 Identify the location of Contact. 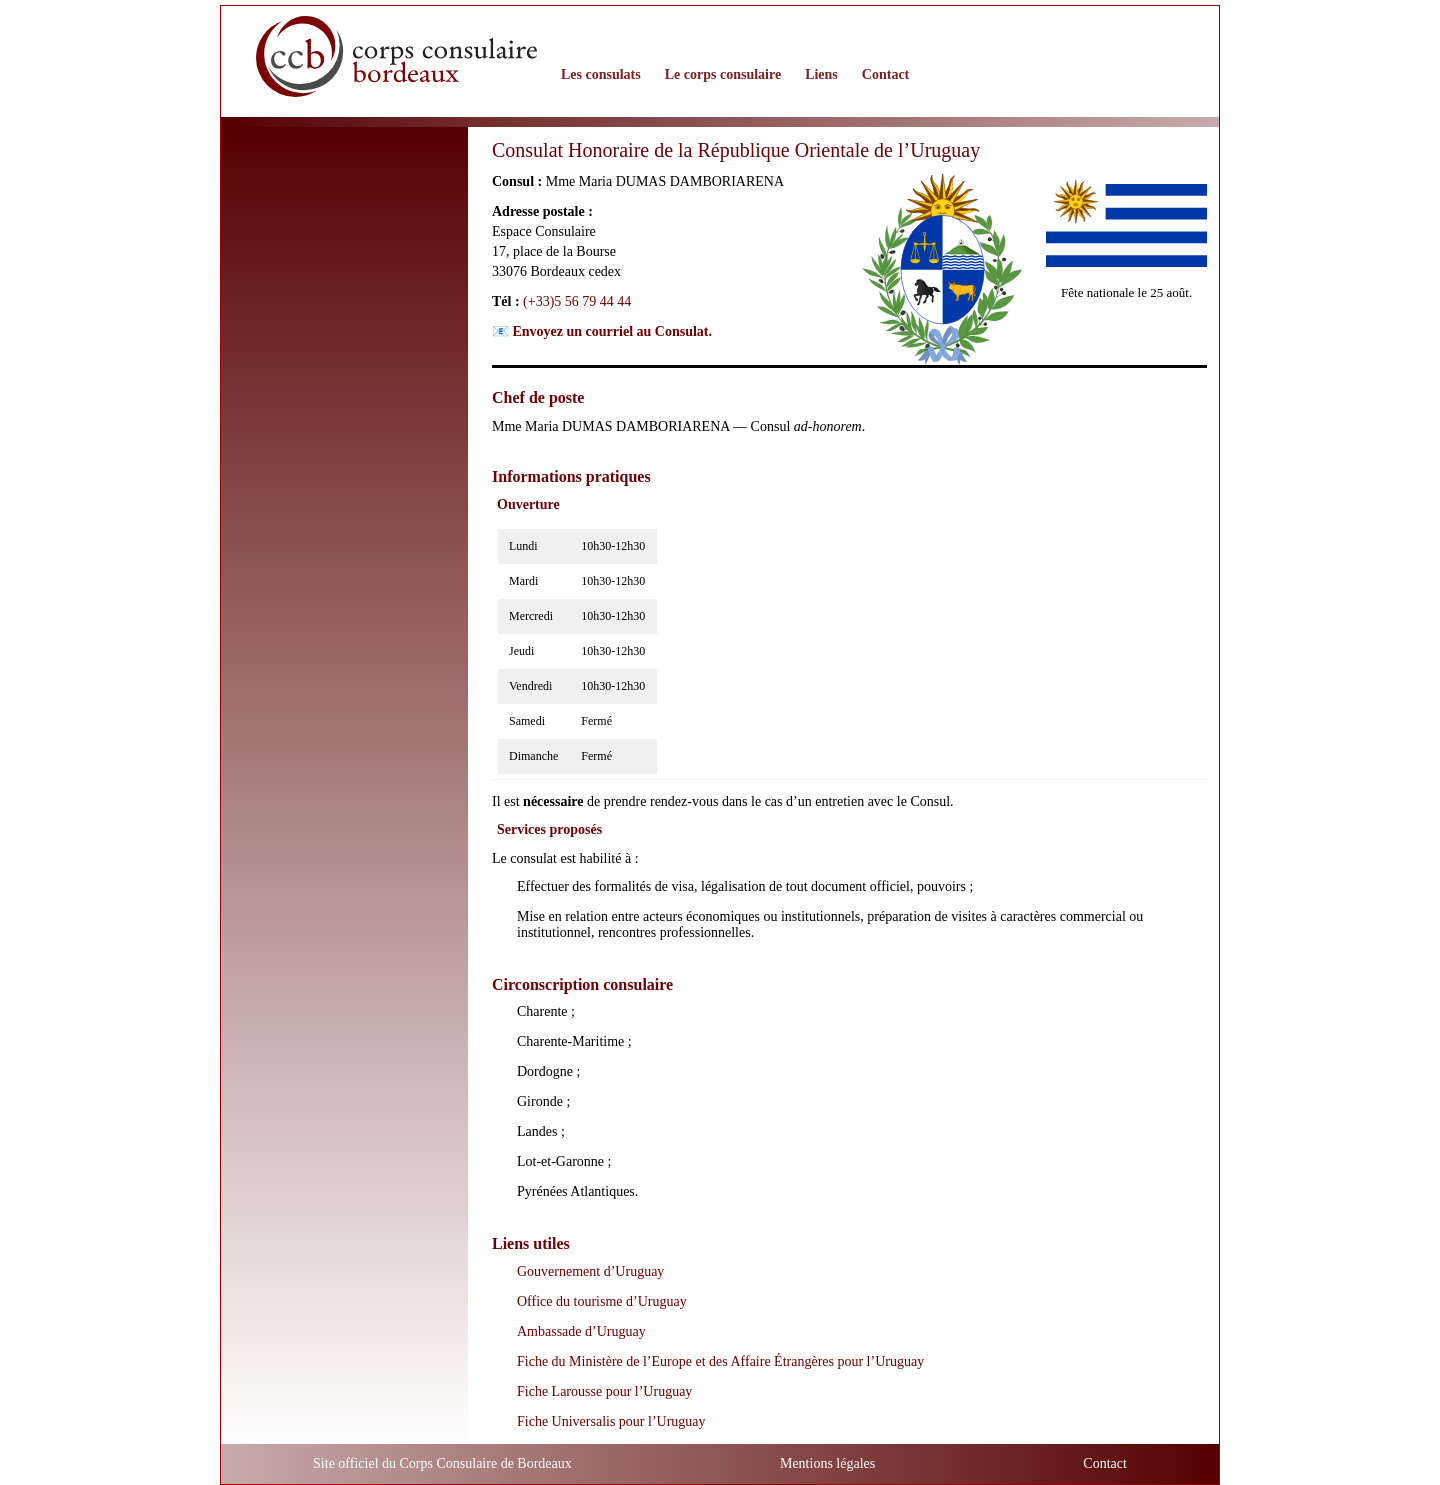
(1105, 1463).